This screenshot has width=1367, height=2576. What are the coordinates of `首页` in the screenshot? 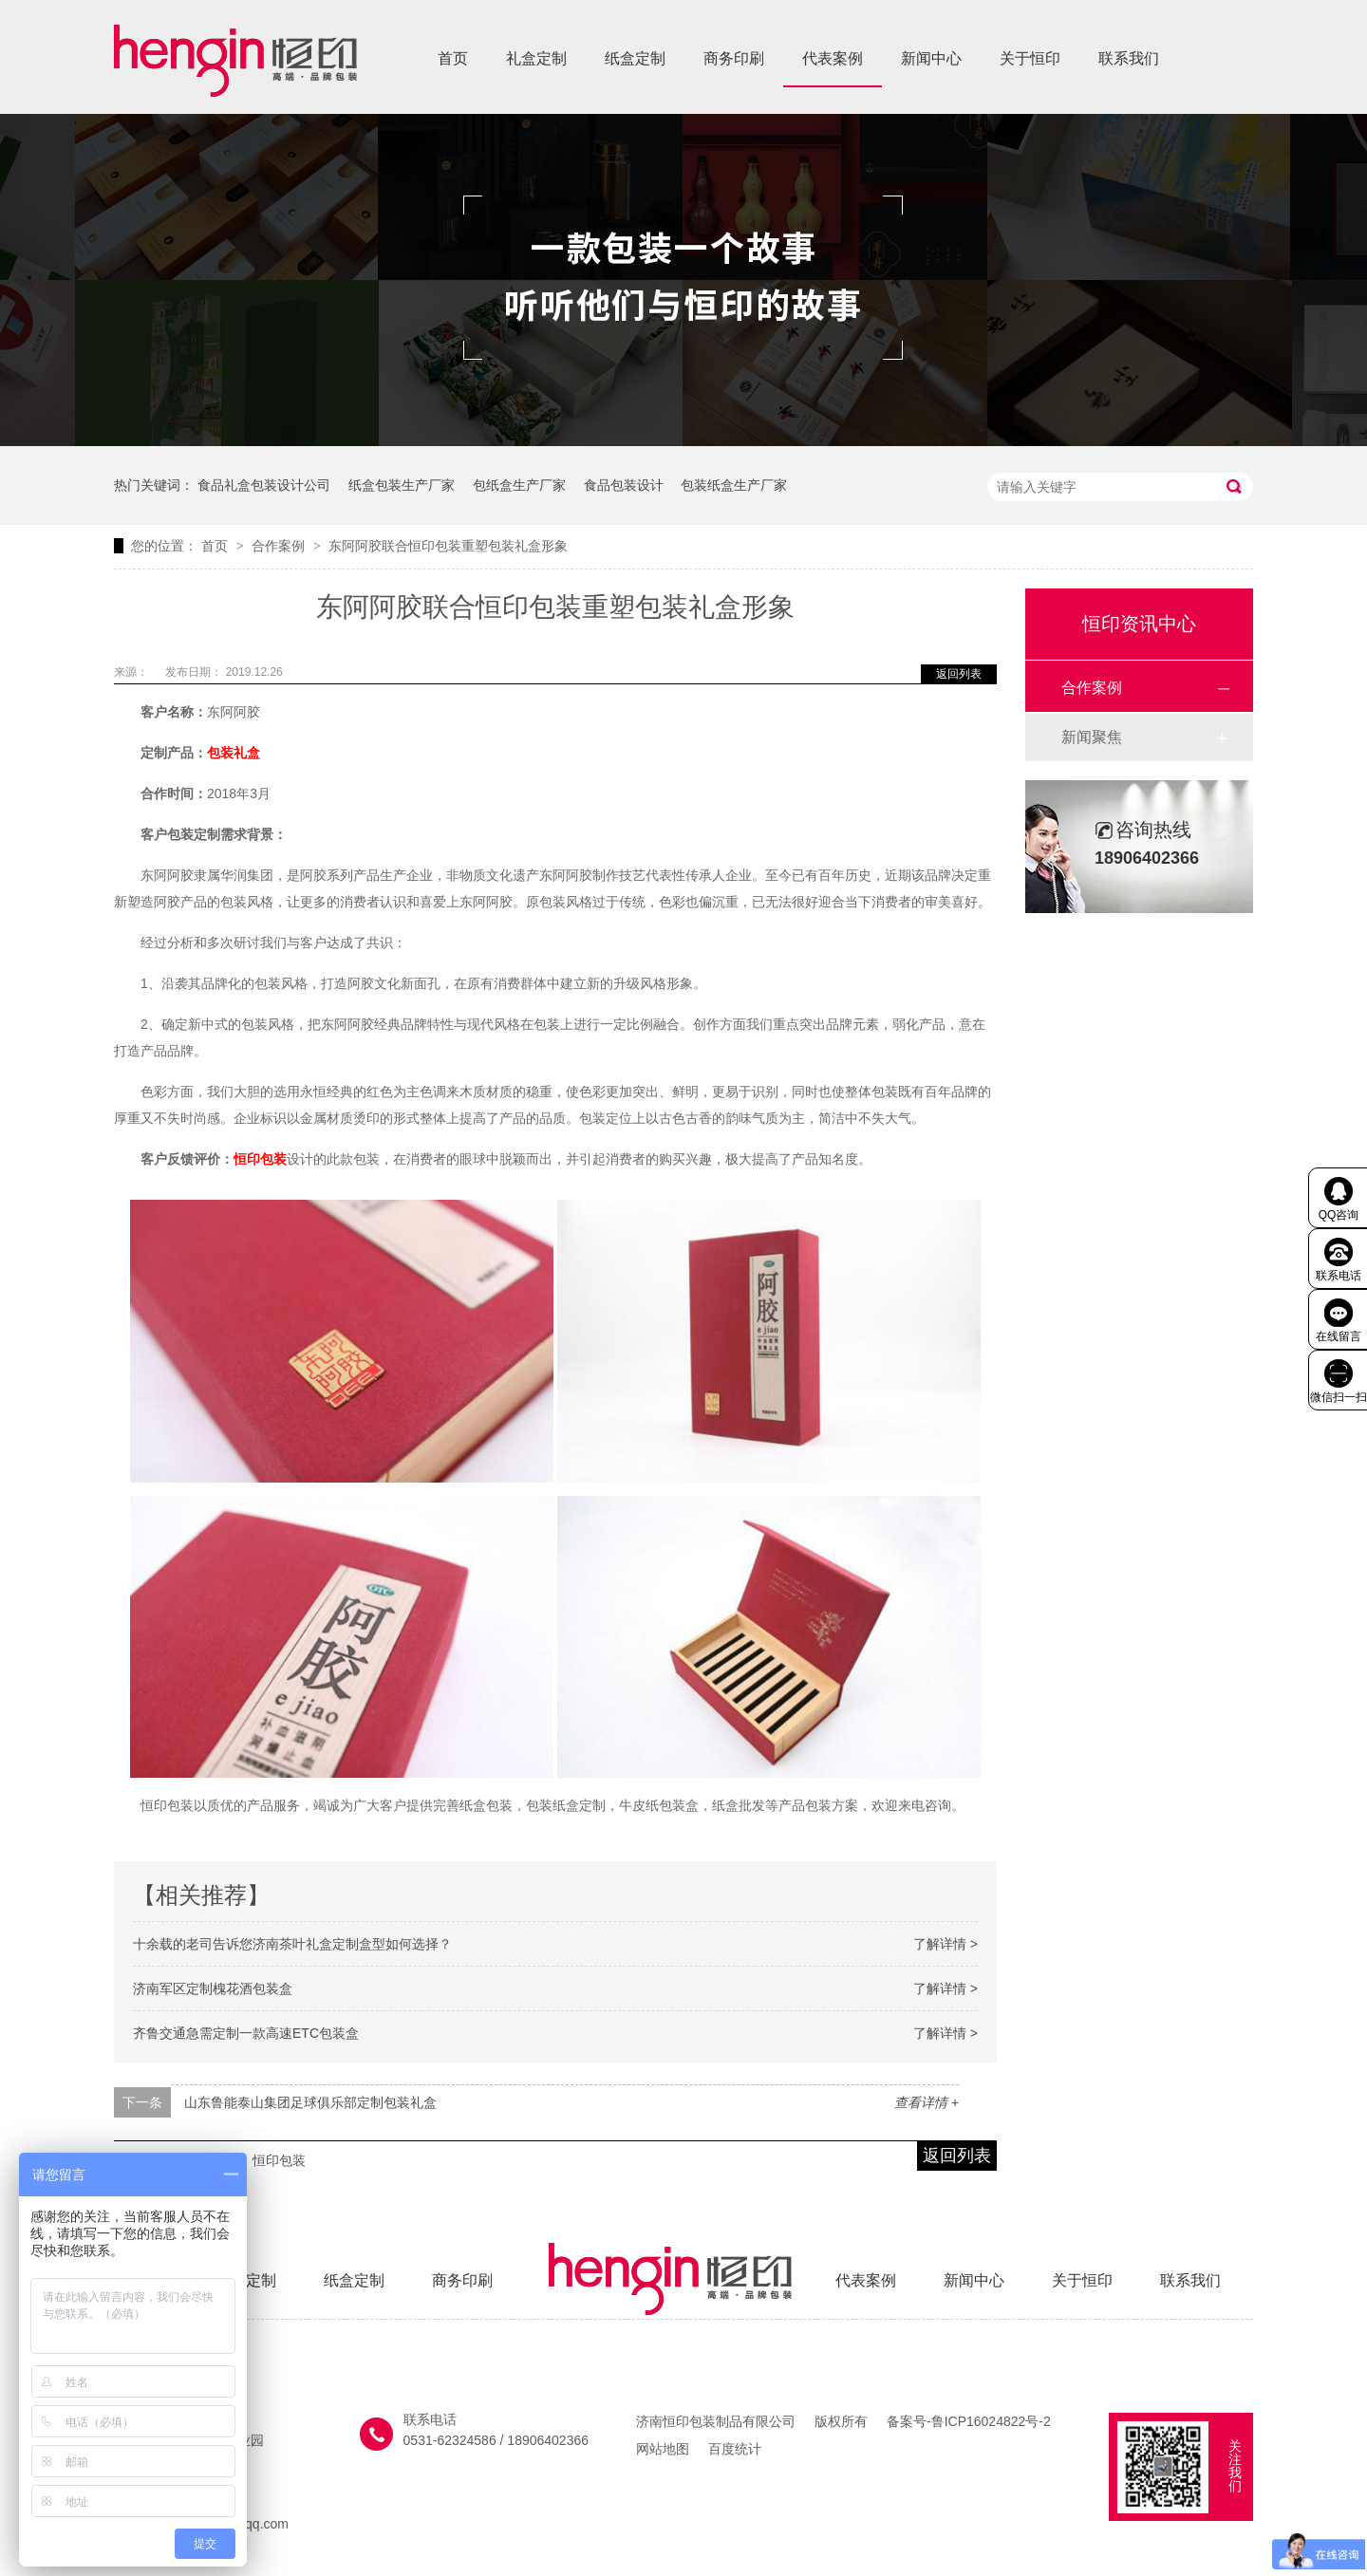 It's located at (453, 58).